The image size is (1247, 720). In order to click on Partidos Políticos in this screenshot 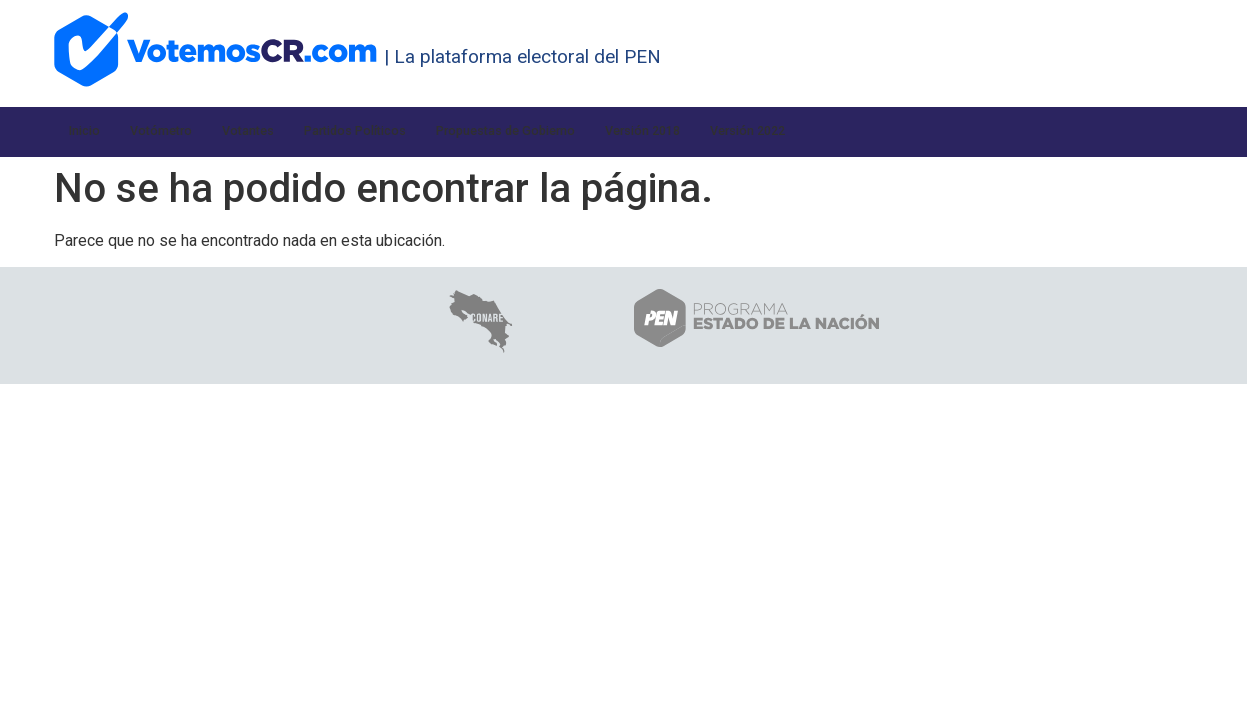, I will do `click(400, 131)`.